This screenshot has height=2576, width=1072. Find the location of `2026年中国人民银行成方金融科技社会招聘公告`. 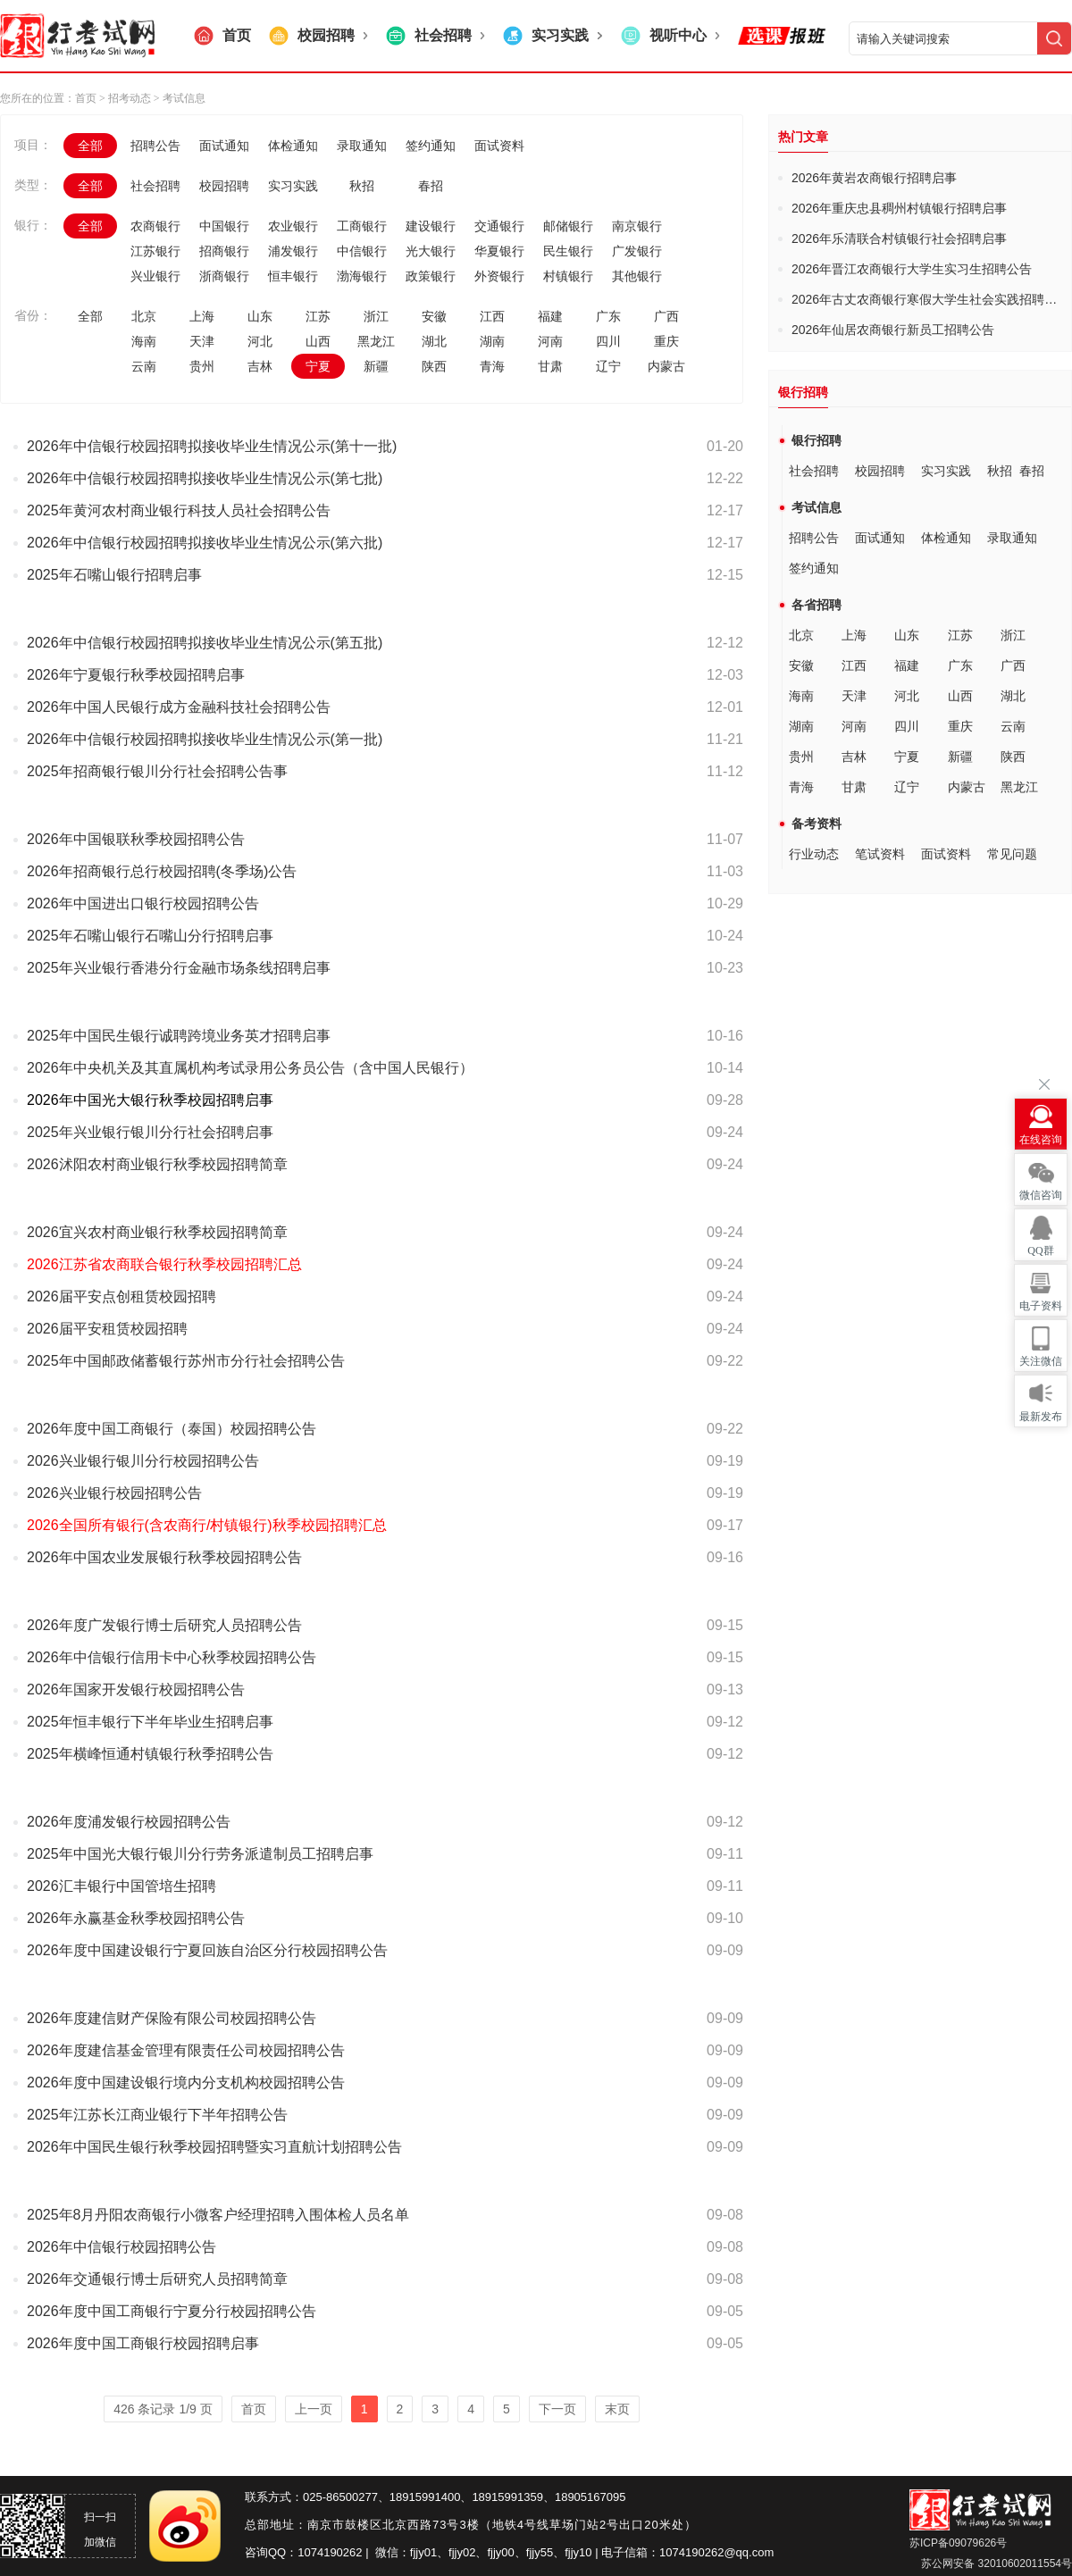

2026年中国人民银行成方金融科技社会招聘公告 is located at coordinates (179, 707).